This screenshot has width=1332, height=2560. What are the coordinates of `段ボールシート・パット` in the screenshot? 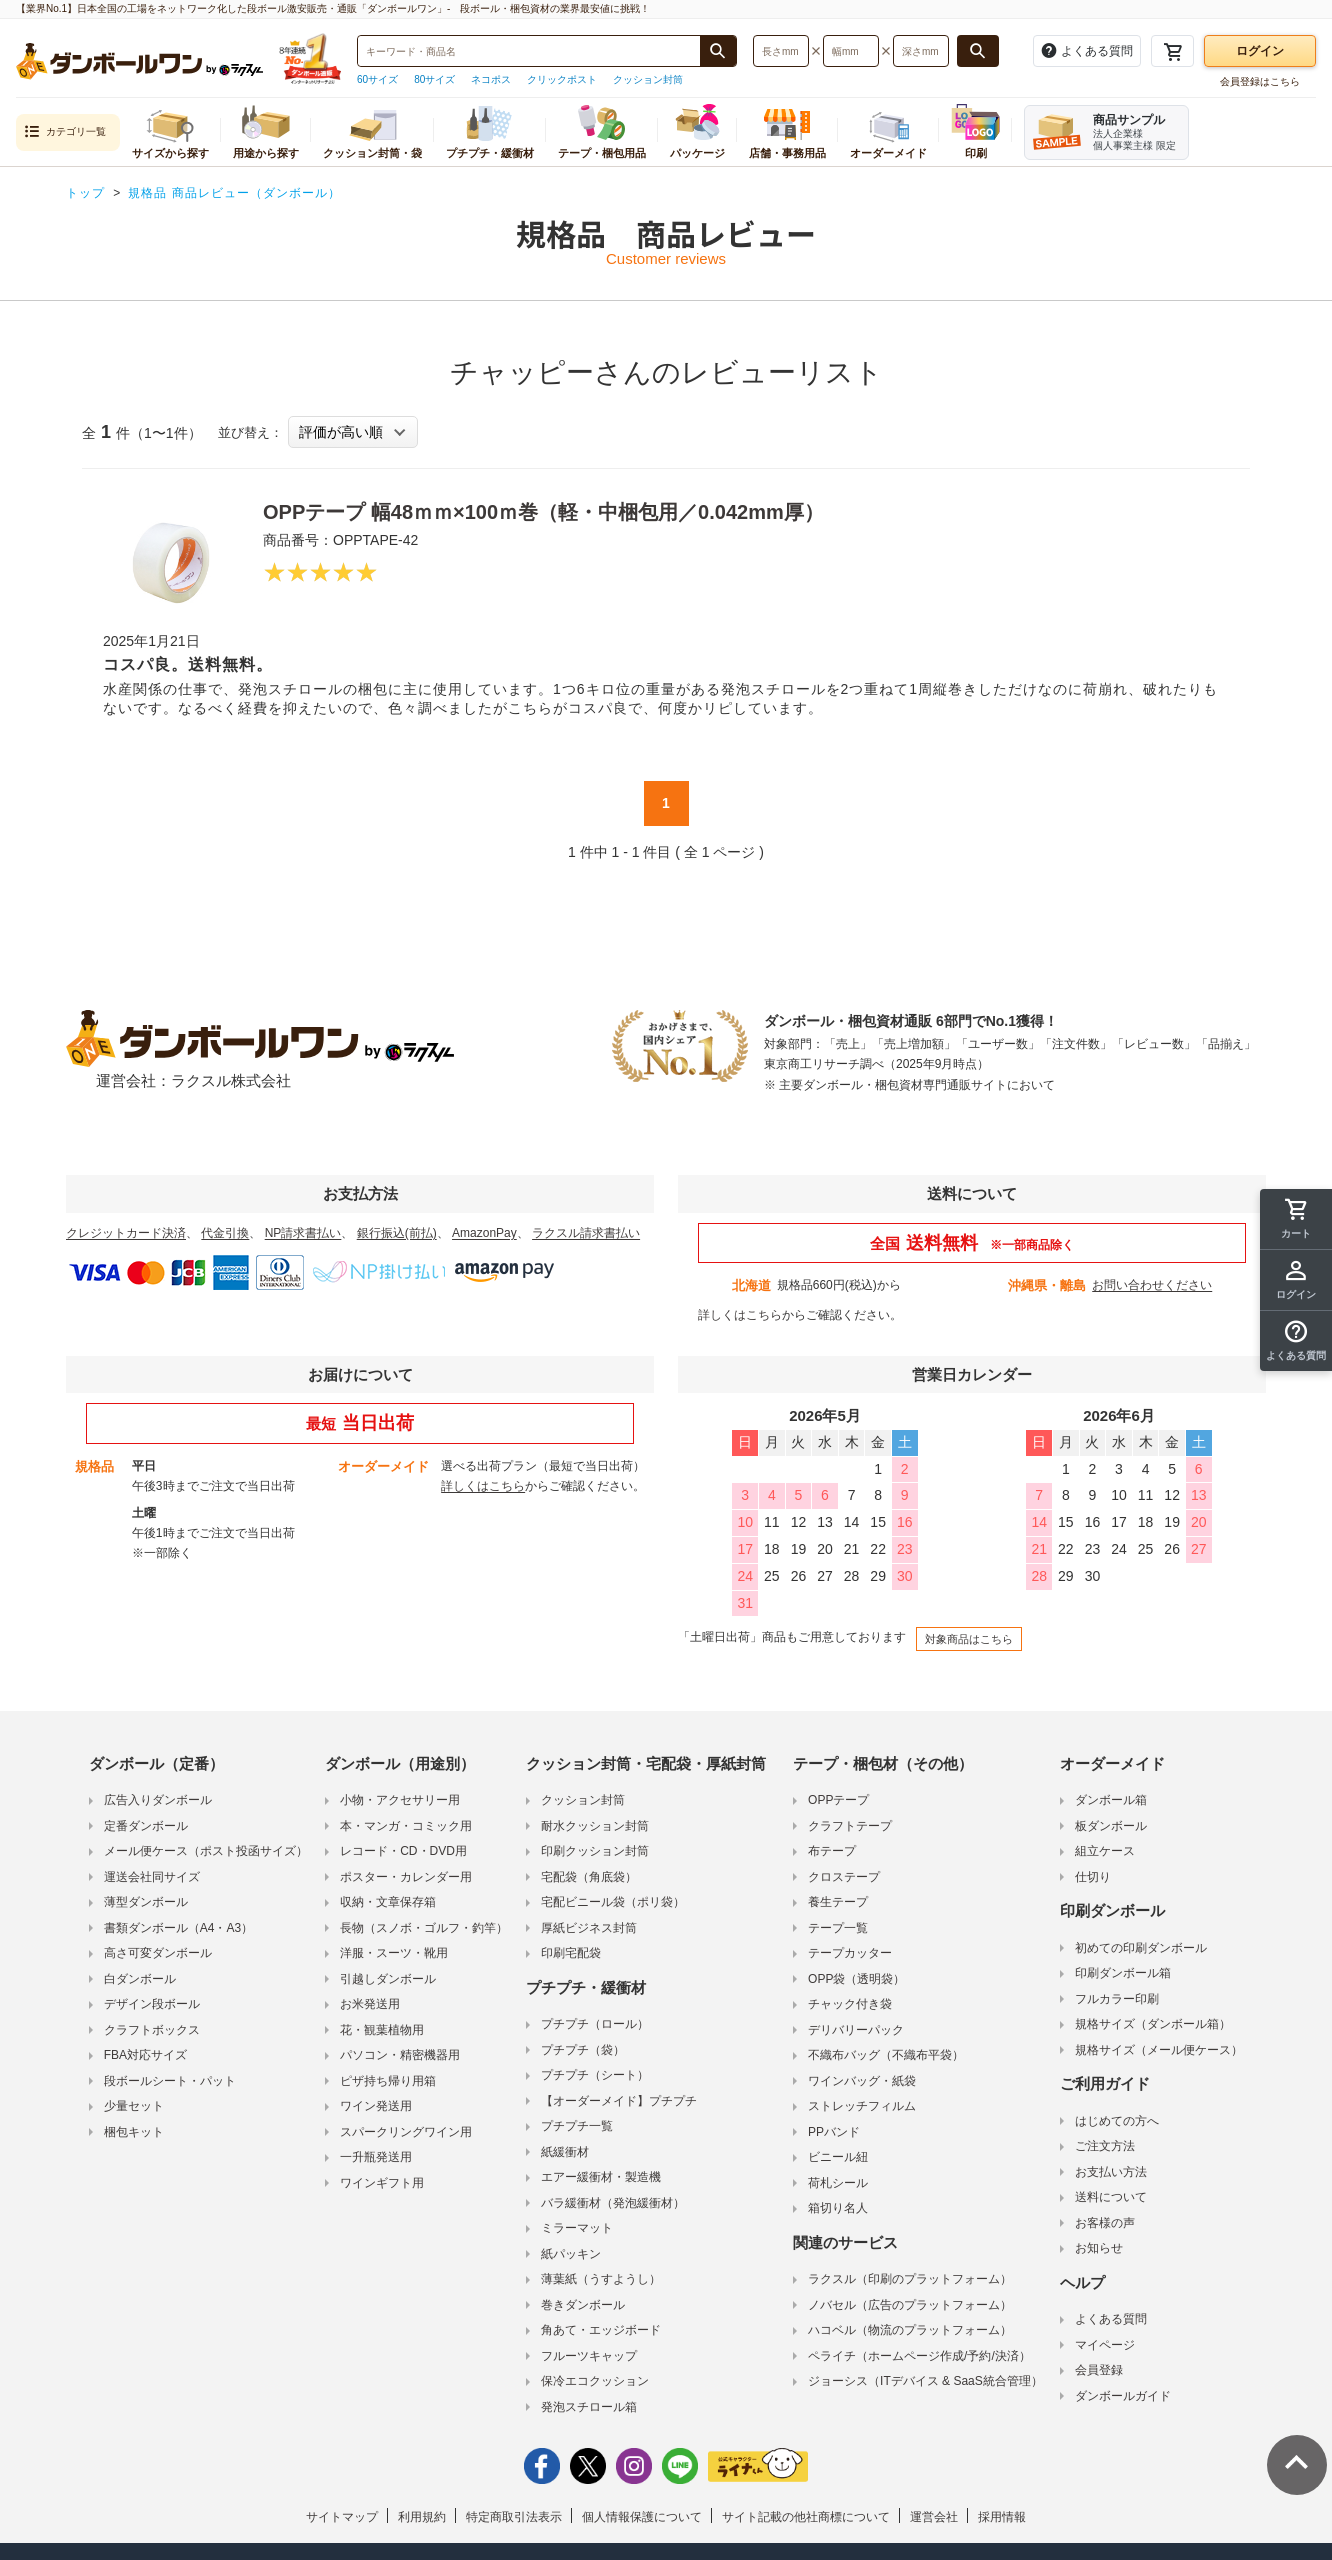 It's located at (170, 2081).